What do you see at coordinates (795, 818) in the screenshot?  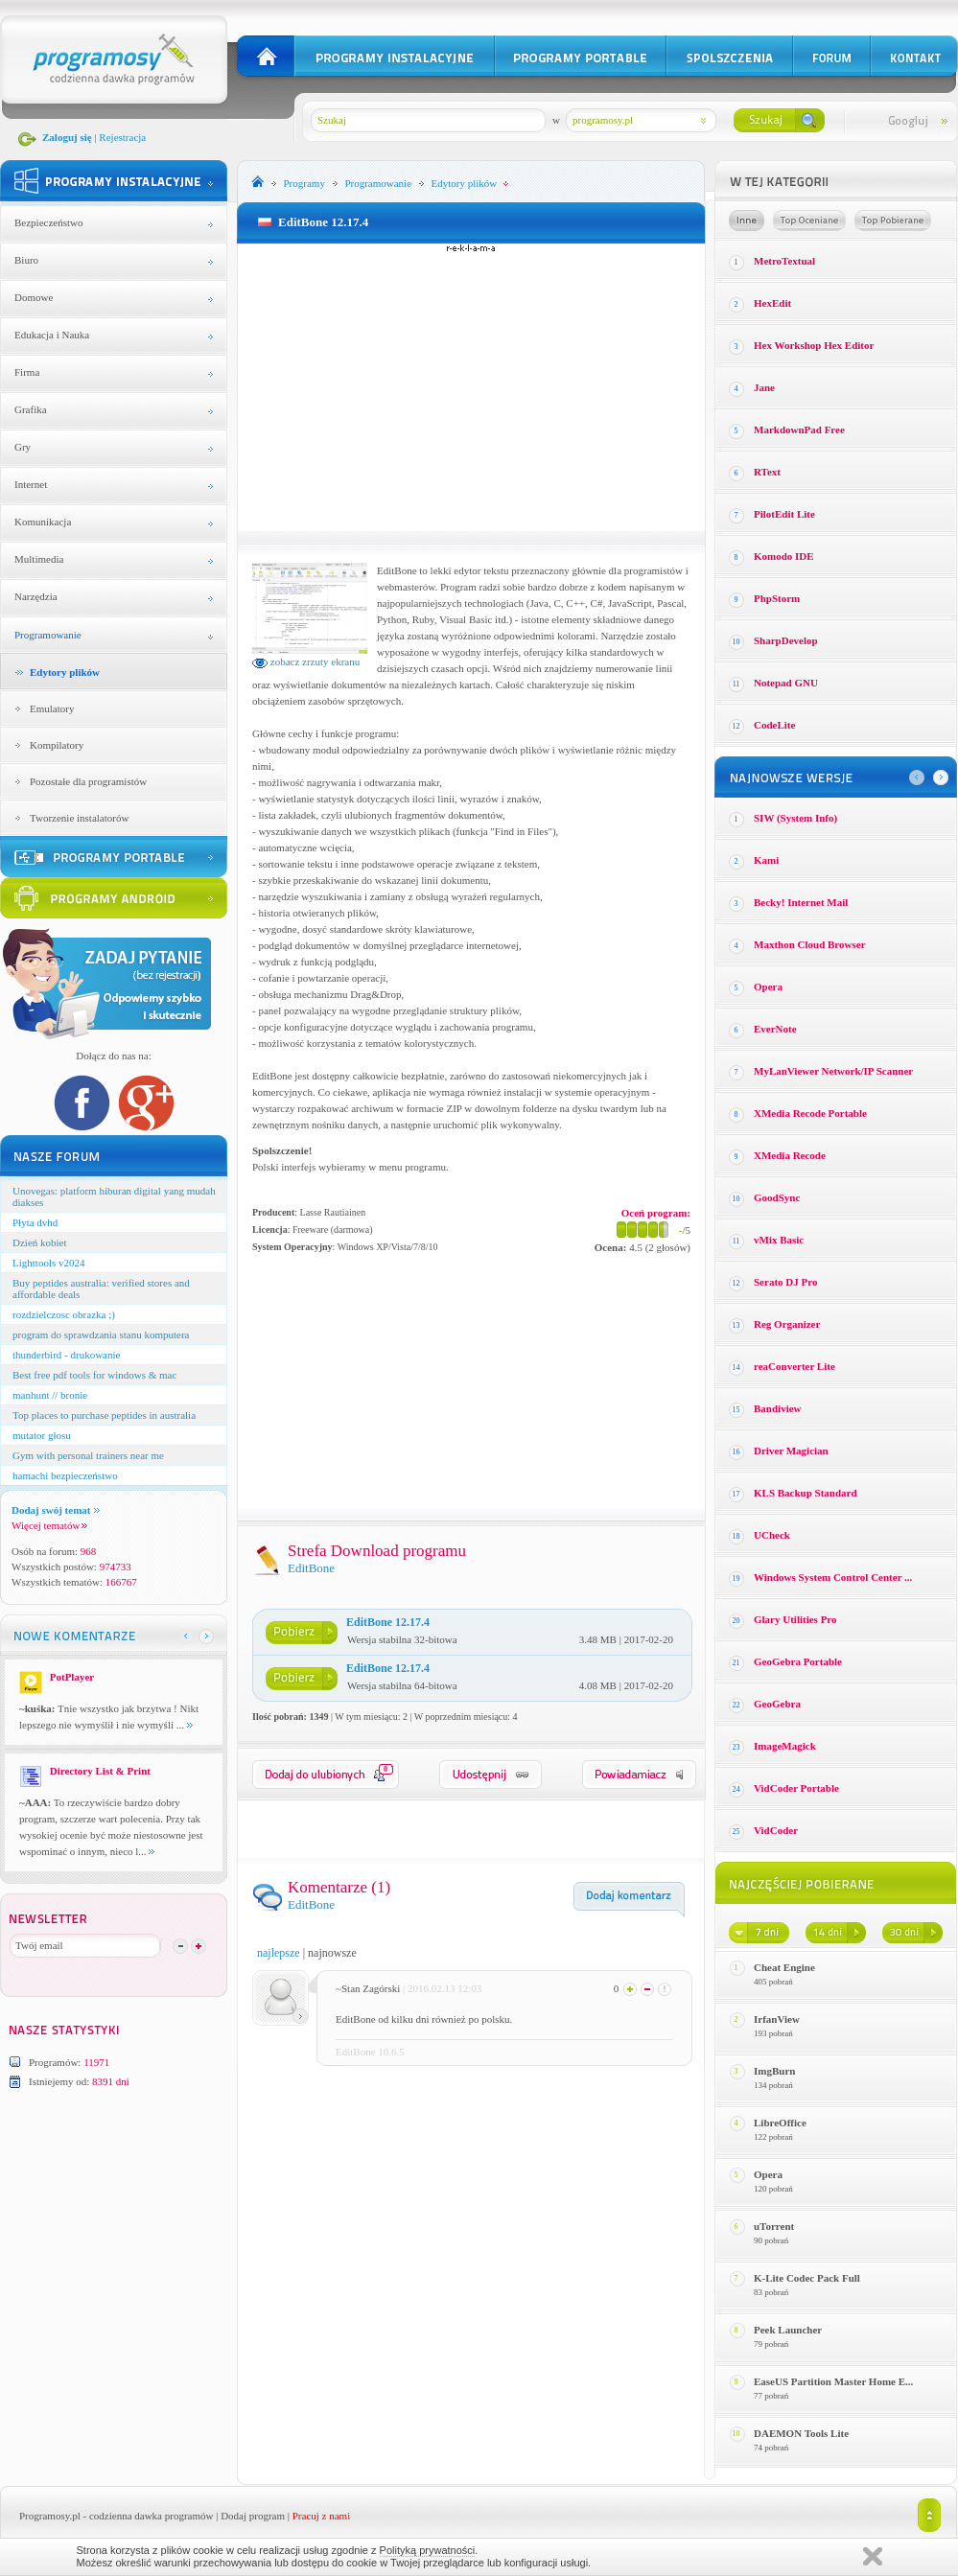 I see `SIW (System Info)` at bounding box center [795, 818].